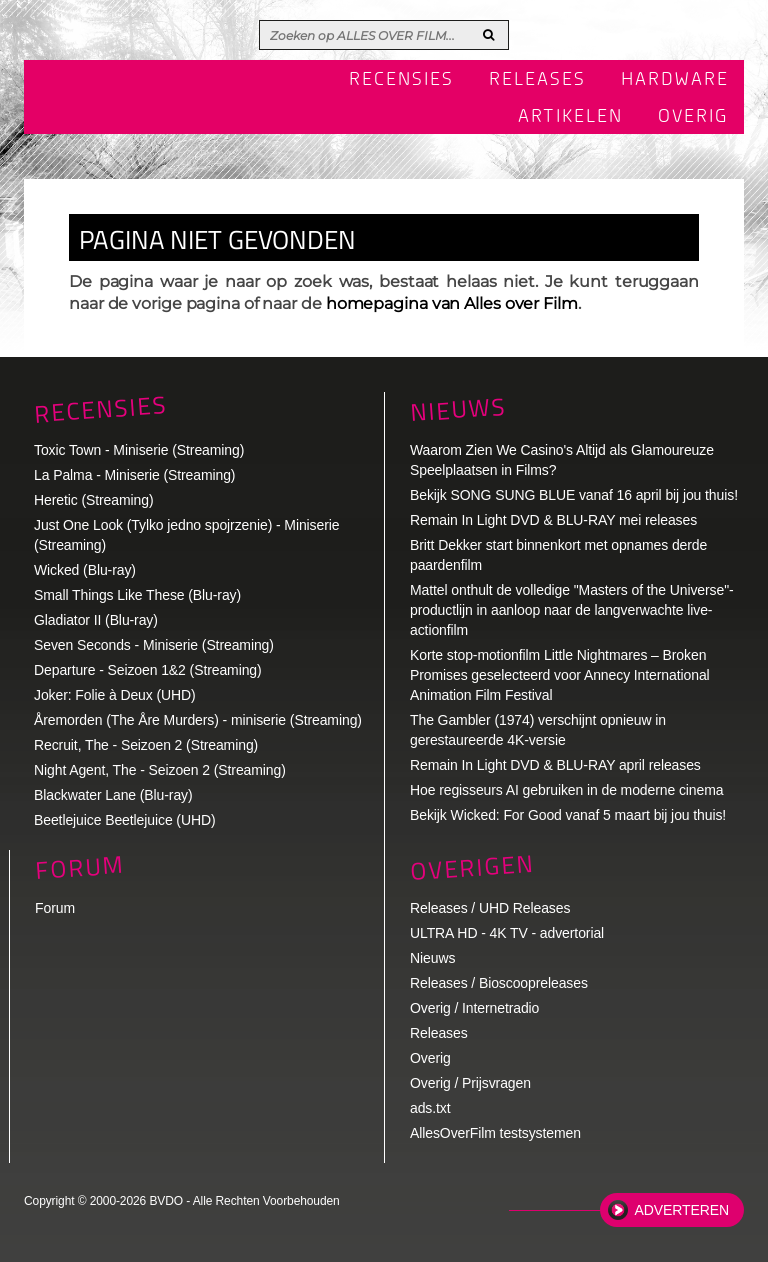 The image size is (768, 1262). I want to click on Wicked (Blu-ray), so click(85, 570).